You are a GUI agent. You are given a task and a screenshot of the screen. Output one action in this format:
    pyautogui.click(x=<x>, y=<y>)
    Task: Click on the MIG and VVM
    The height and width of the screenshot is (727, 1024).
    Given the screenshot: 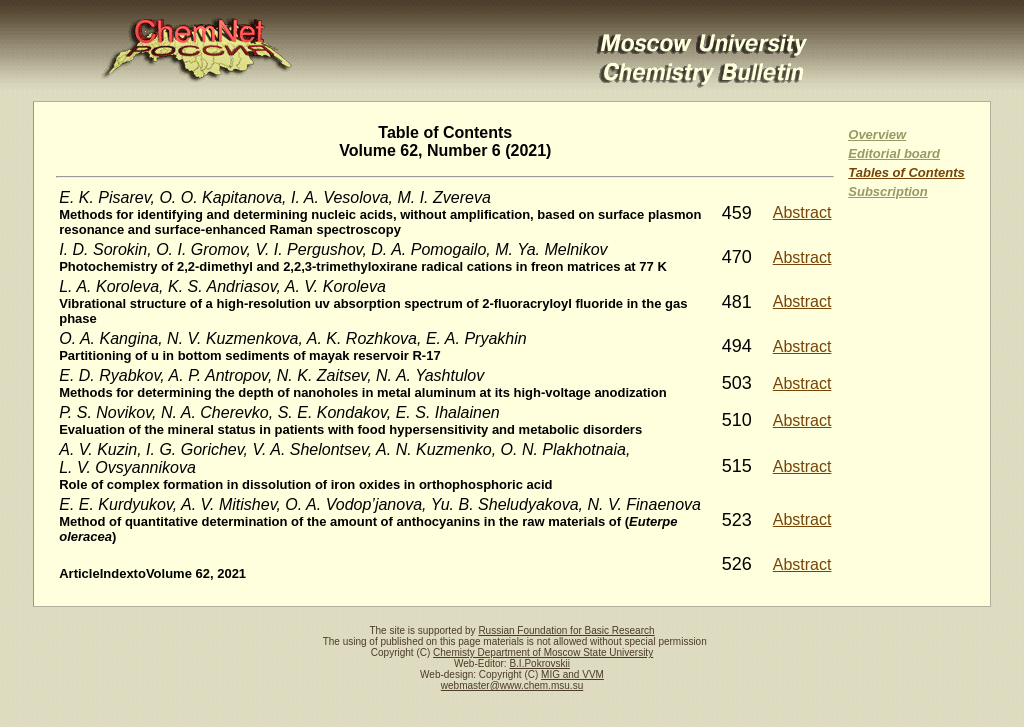 What is the action you would take?
    pyautogui.click(x=572, y=674)
    